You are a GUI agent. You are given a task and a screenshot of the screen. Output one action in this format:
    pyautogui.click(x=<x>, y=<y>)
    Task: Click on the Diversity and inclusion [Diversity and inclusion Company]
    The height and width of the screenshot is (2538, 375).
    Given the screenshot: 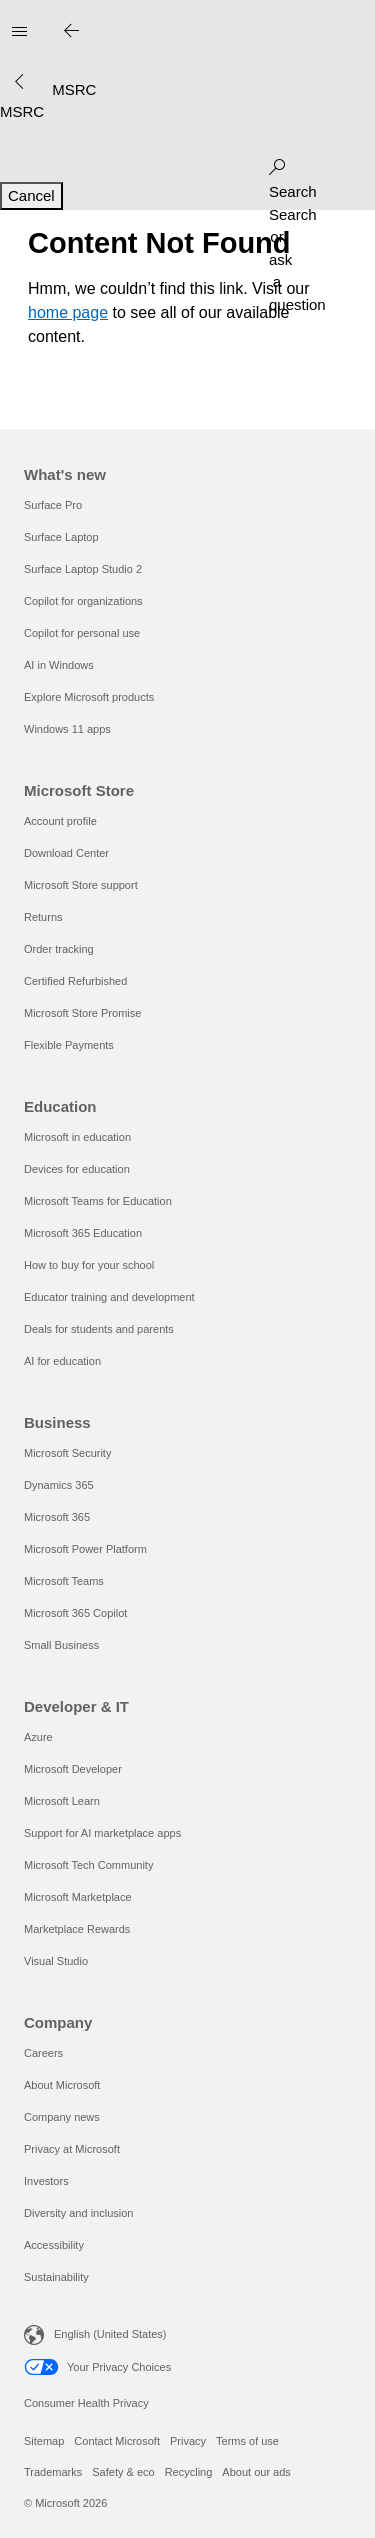 What is the action you would take?
    pyautogui.click(x=78, y=2213)
    